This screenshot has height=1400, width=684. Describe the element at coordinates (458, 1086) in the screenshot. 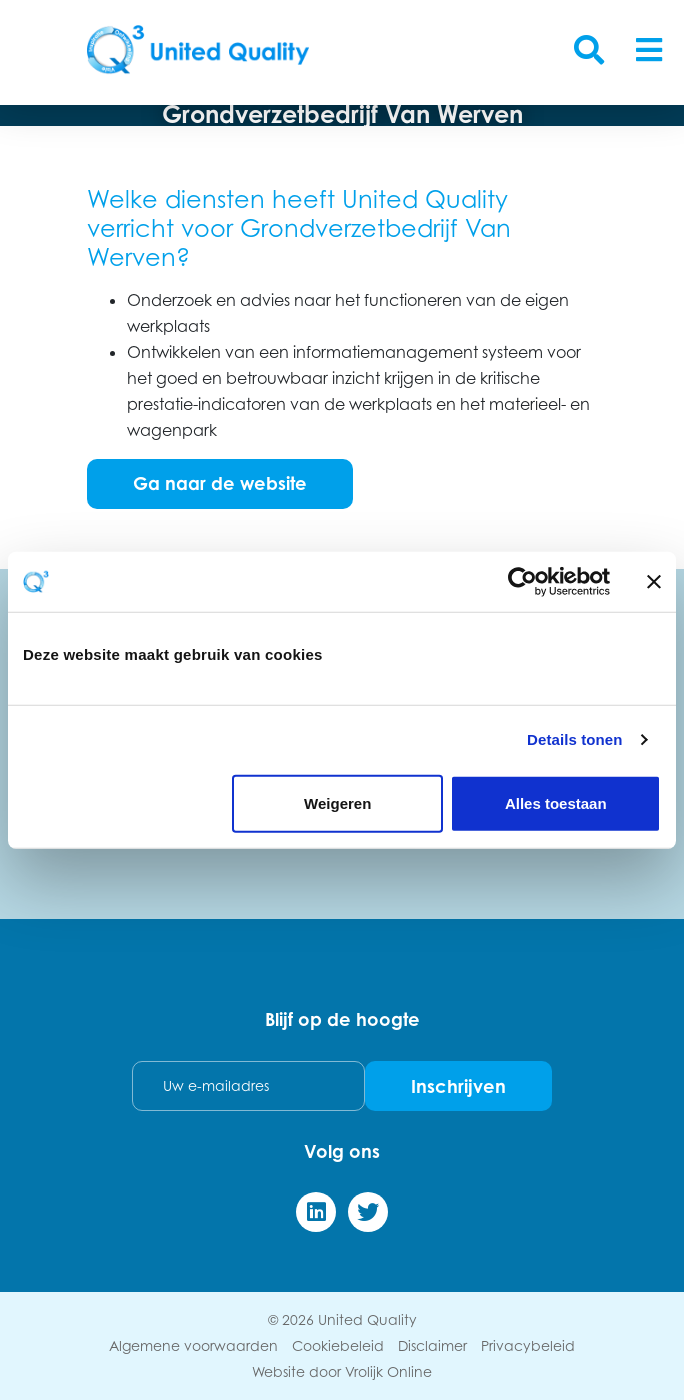

I see `Inschrijven` at that location.